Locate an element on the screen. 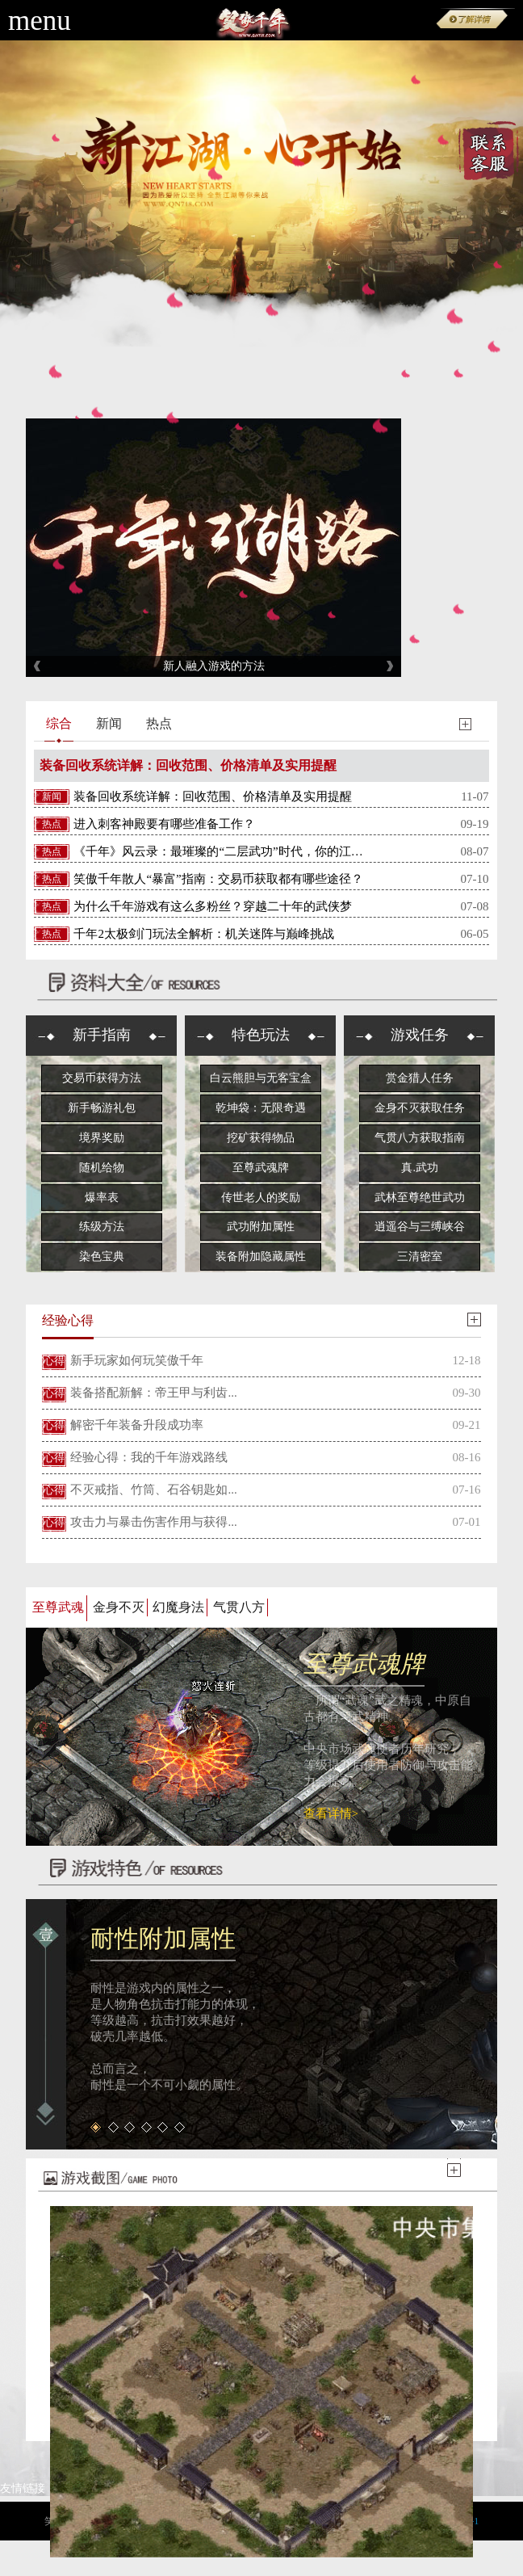 The width and height of the screenshot is (523, 2576). 随机给物 is located at coordinates (101, 1168).